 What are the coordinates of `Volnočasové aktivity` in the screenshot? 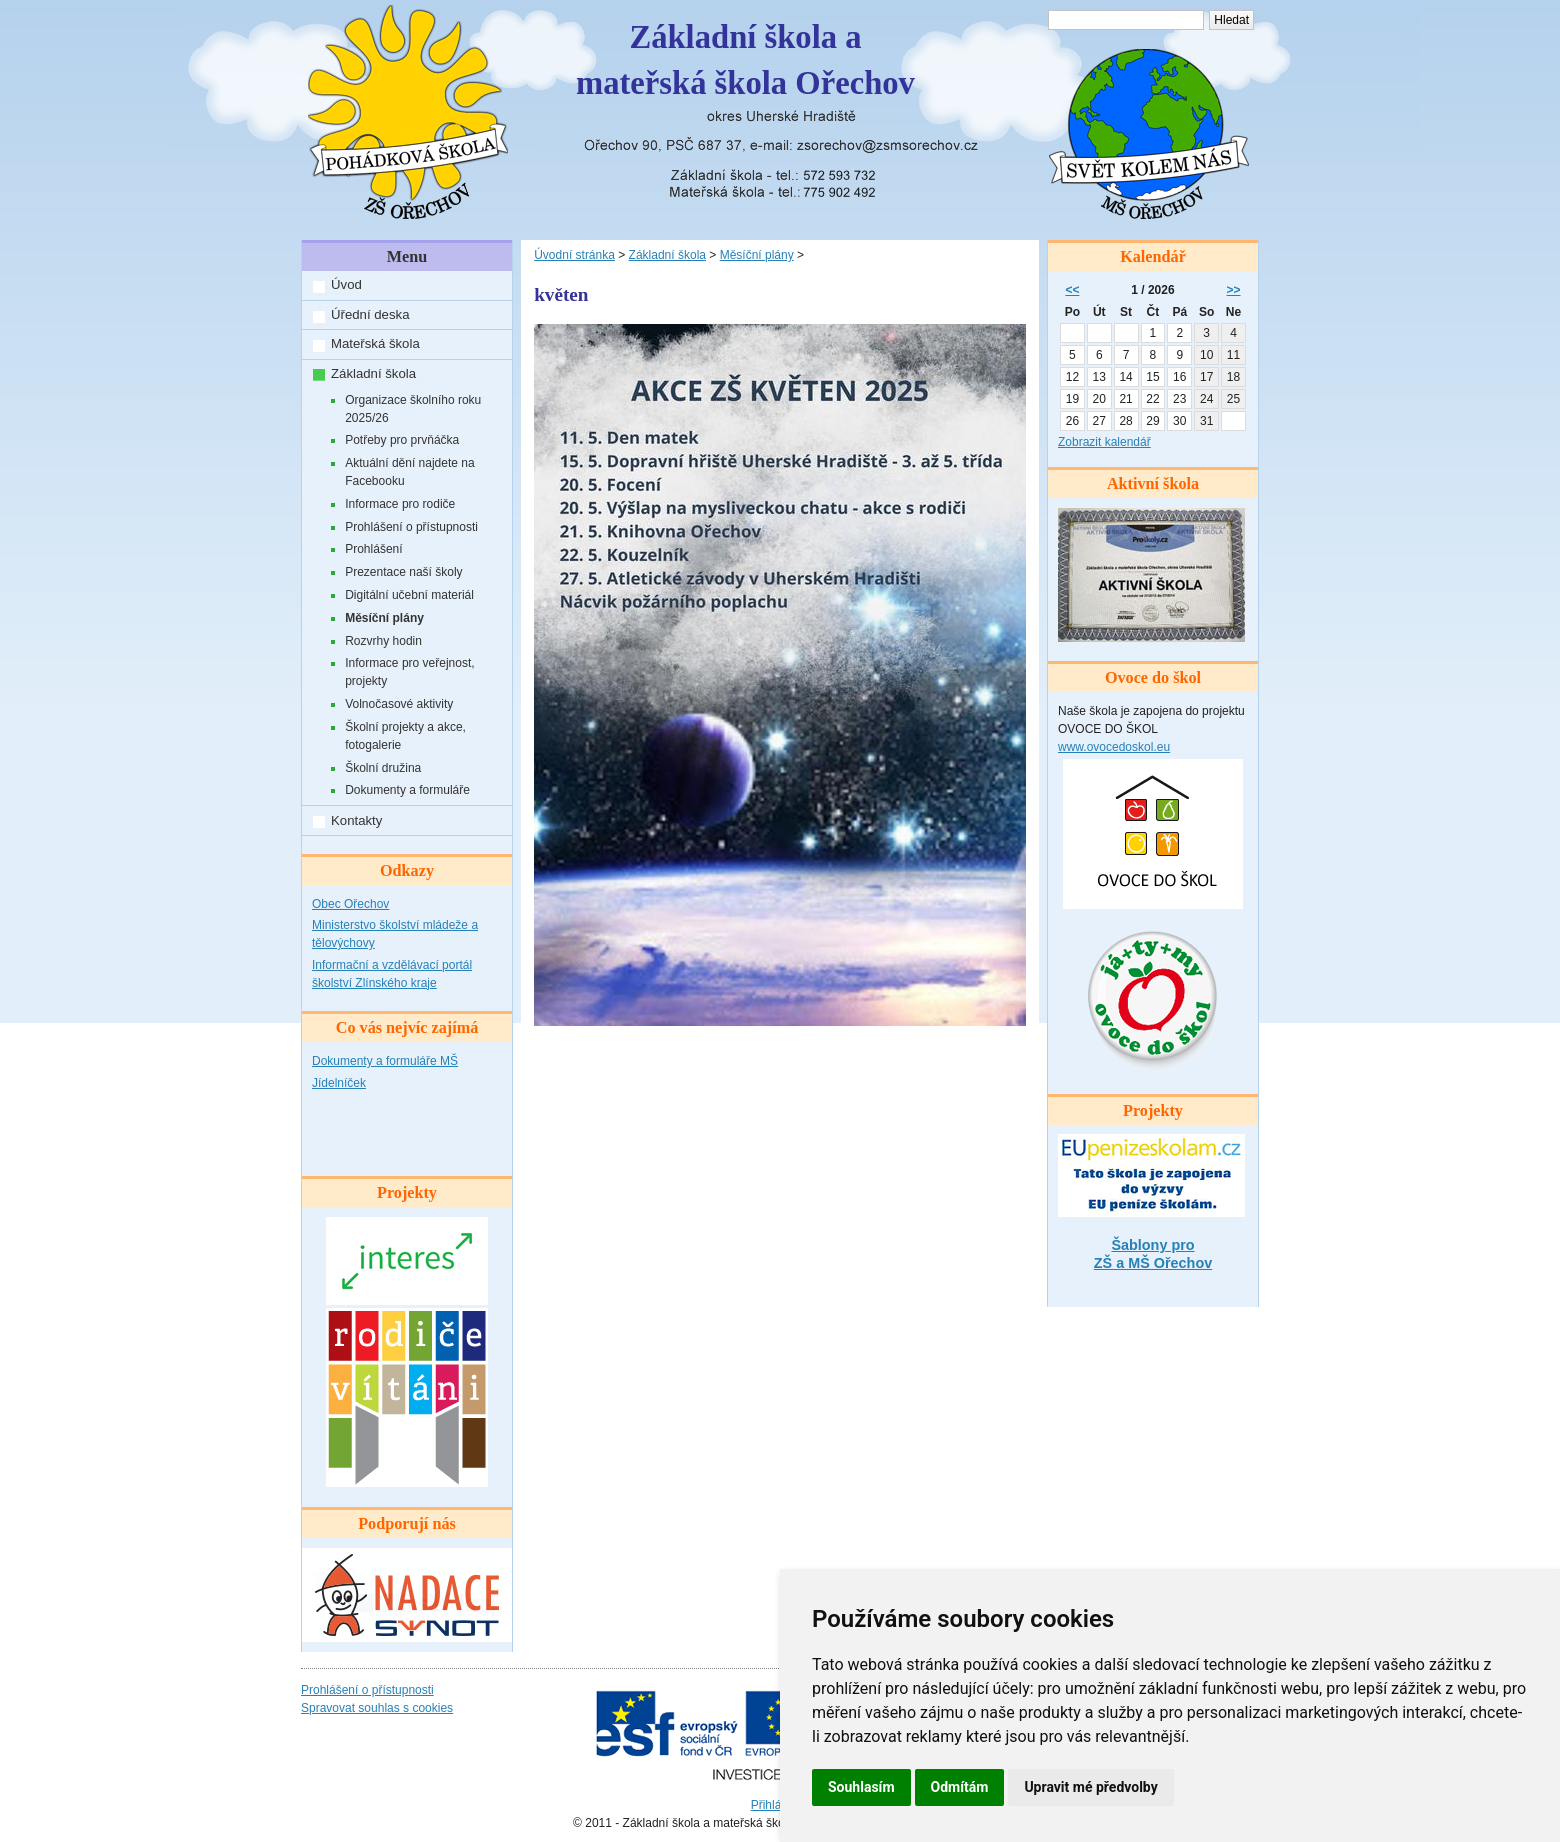 It's located at (399, 704).